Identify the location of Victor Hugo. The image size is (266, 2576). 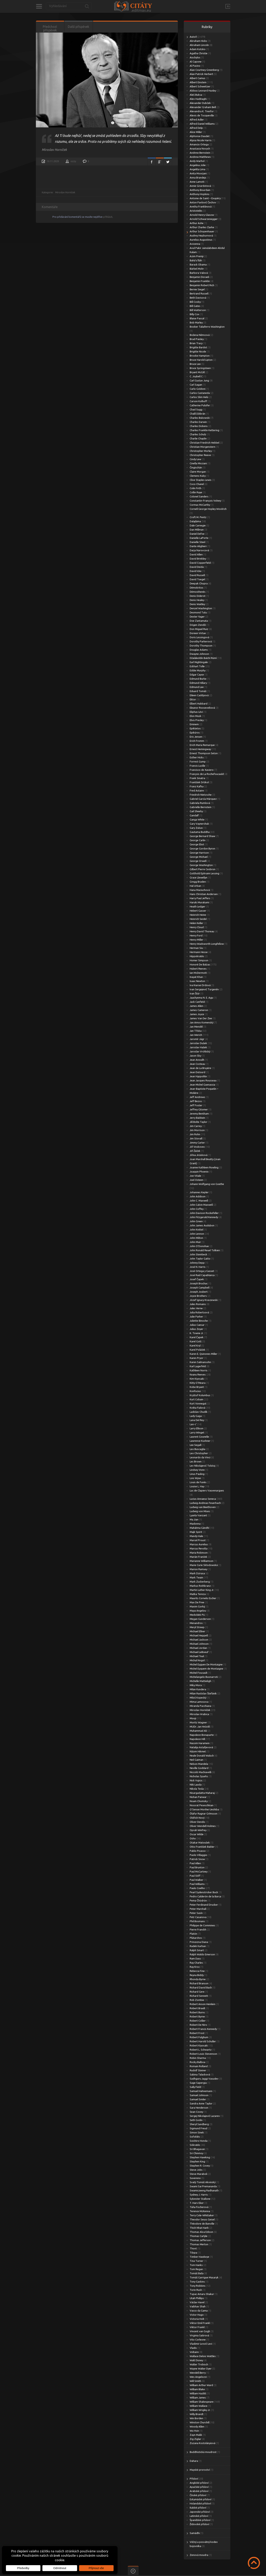
(197, 2314).